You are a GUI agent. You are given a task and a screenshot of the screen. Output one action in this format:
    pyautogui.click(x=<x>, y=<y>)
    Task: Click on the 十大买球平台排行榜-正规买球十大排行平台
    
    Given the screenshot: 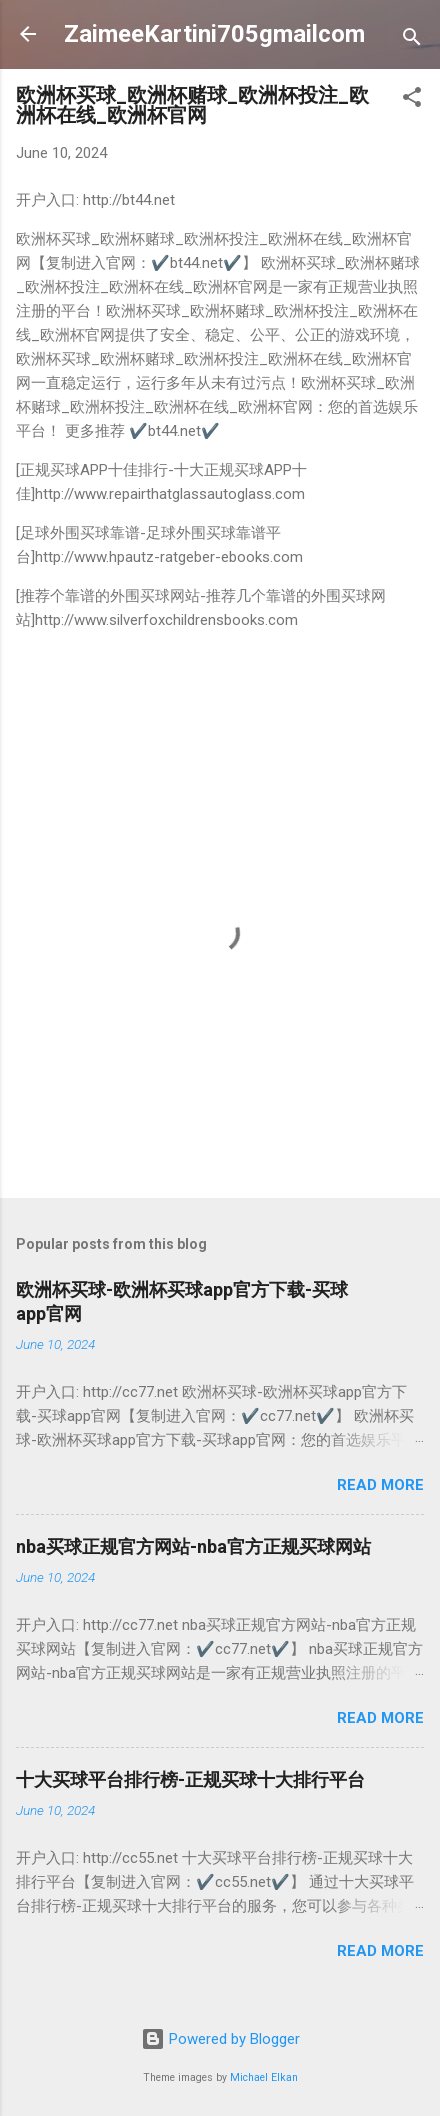 What is the action you would take?
    pyautogui.click(x=190, y=1779)
    